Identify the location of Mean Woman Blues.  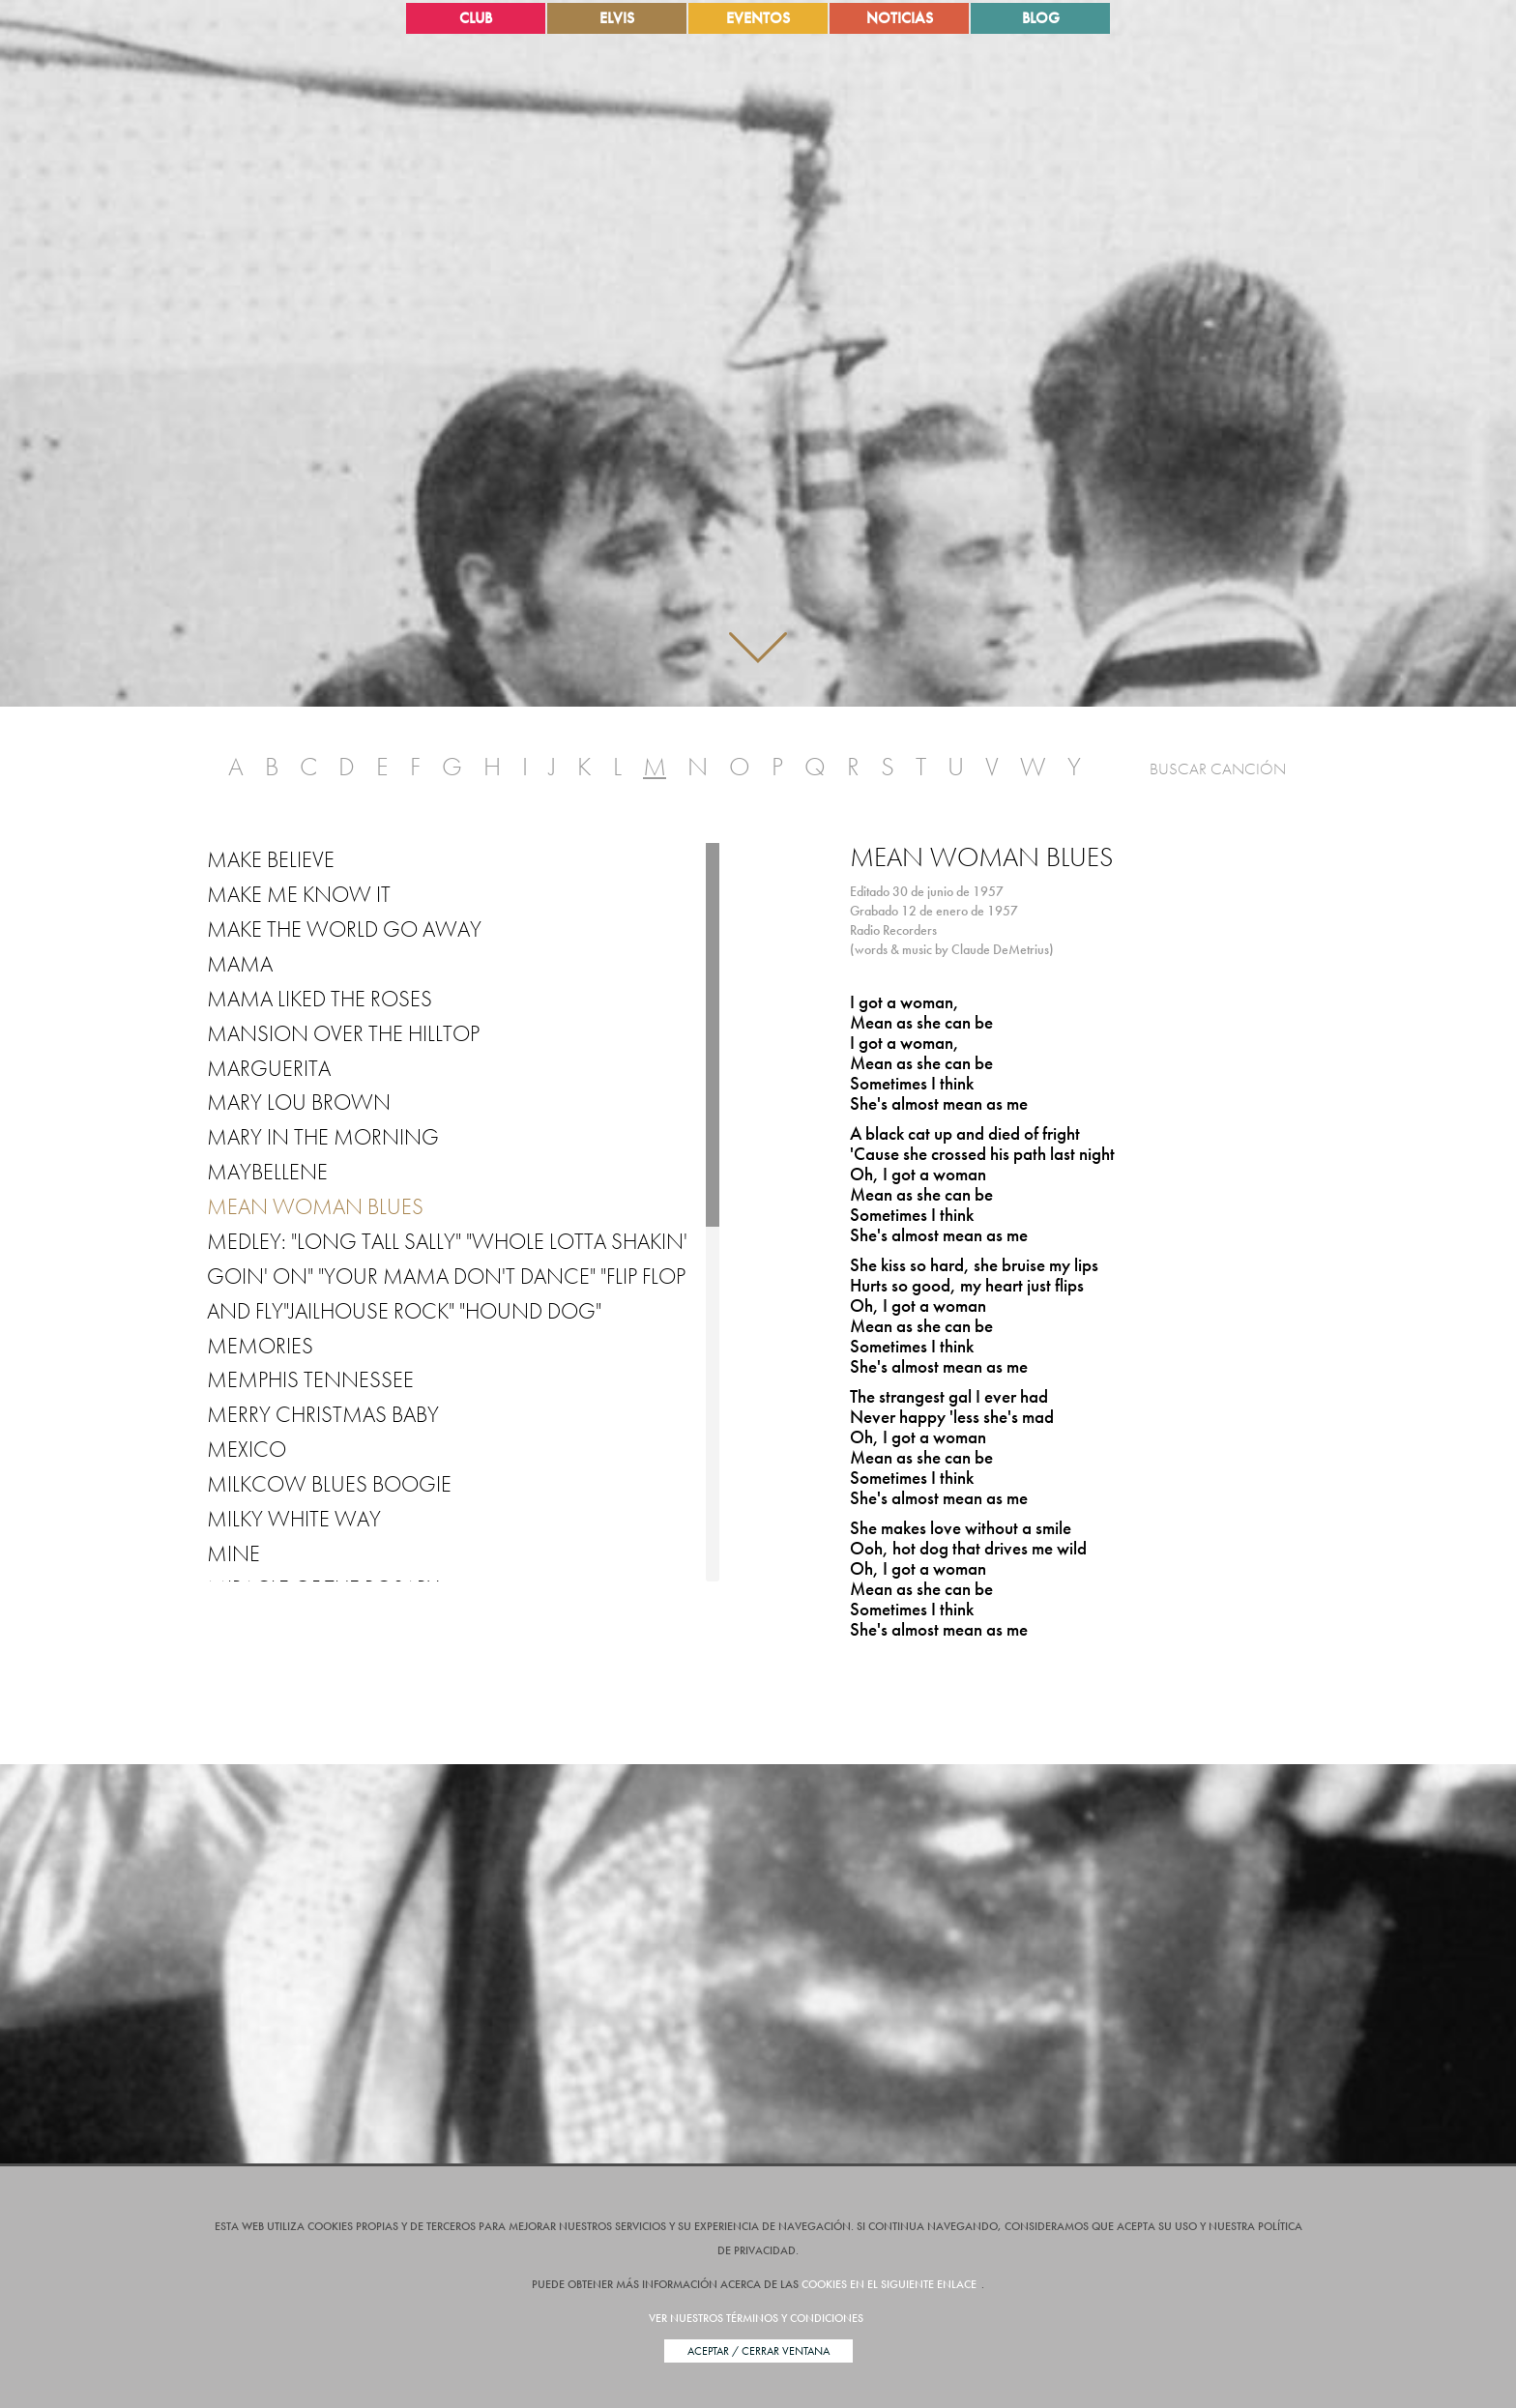
(315, 1206).